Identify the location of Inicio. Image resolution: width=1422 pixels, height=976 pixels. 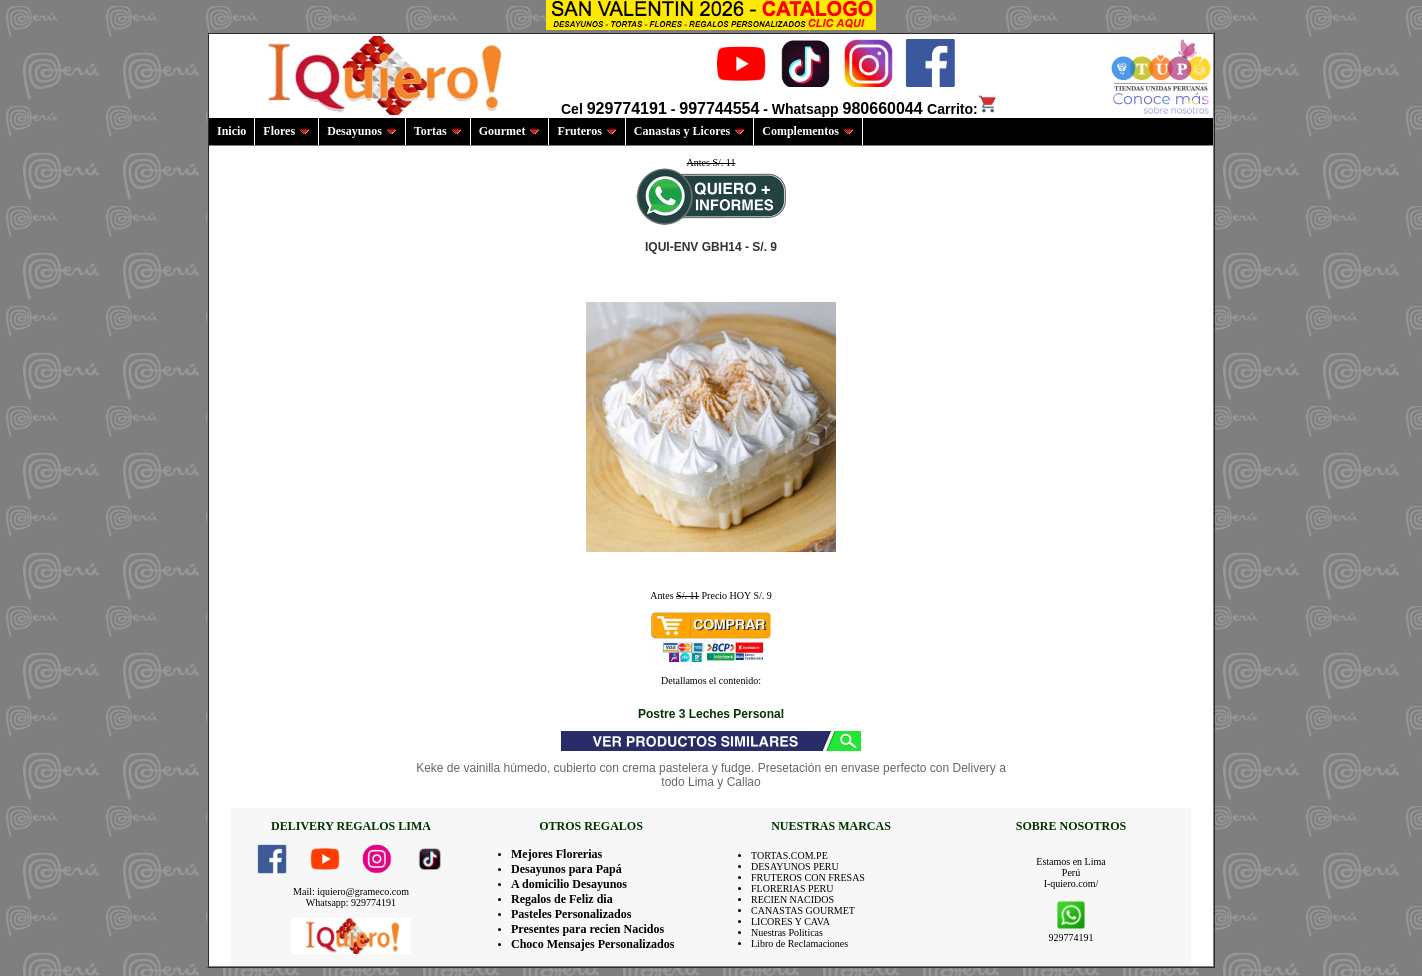
(231, 131).